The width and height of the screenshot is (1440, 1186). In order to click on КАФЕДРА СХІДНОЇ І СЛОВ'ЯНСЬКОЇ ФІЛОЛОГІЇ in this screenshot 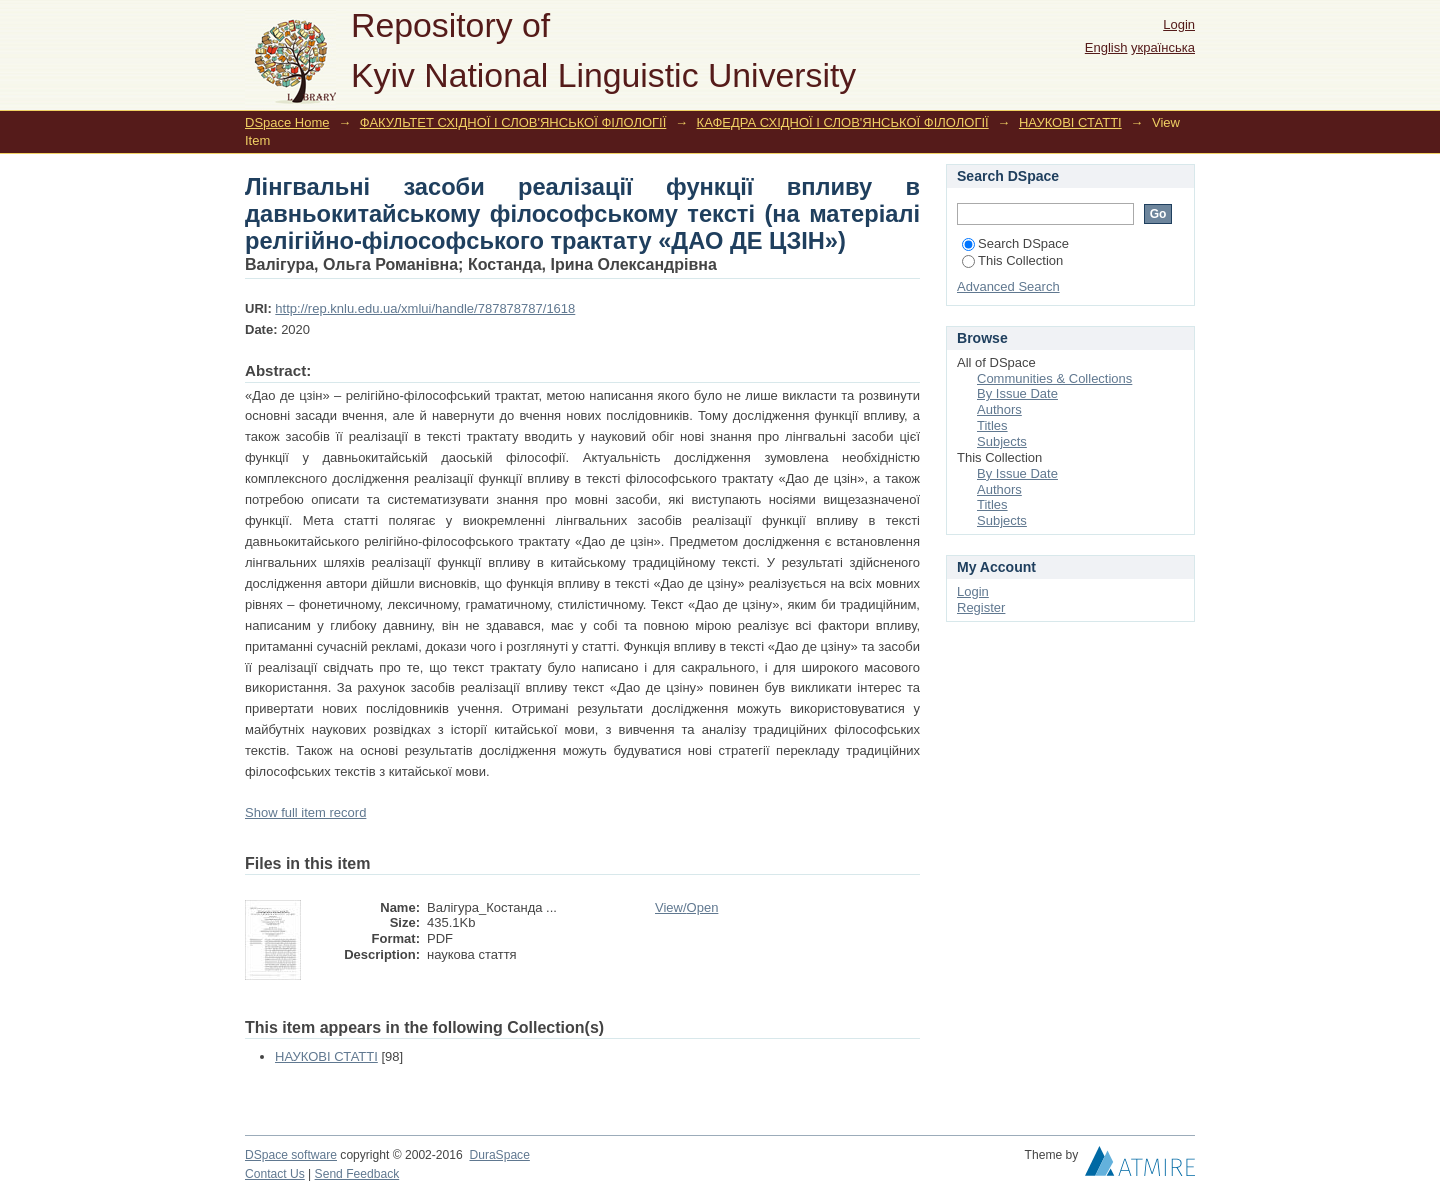, I will do `click(843, 122)`.